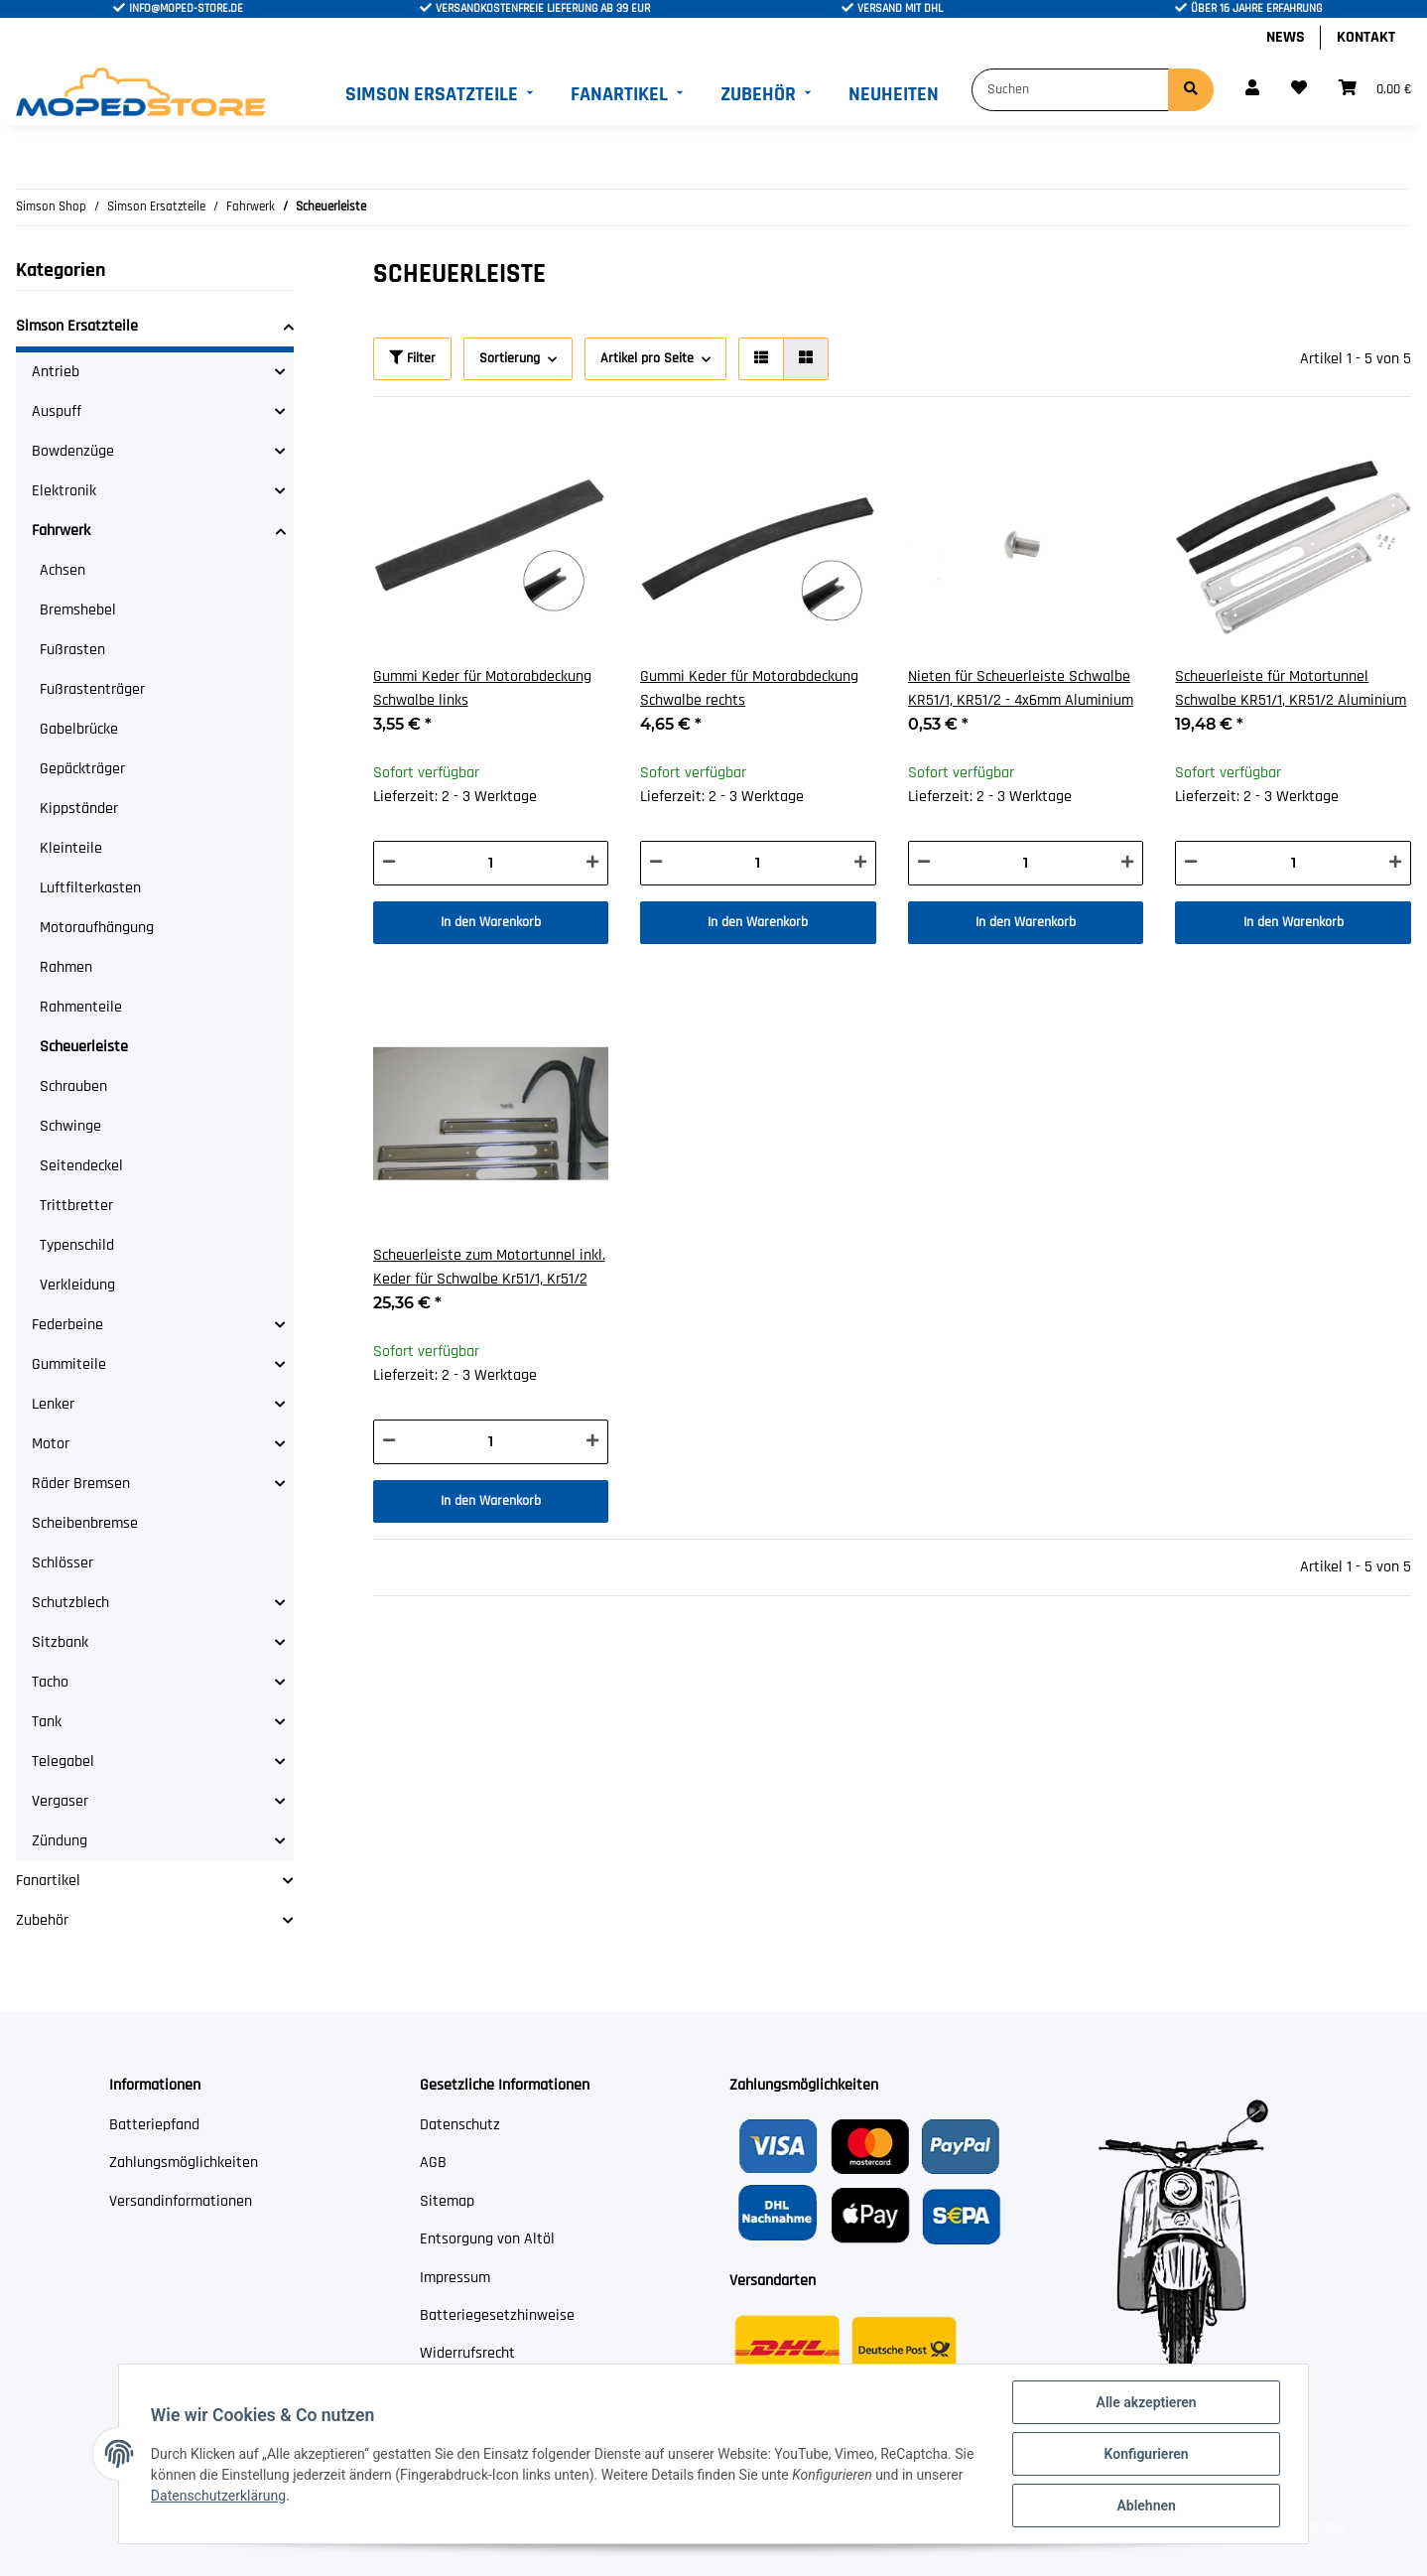  I want to click on Luftfilterkasten, so click(90, 888).